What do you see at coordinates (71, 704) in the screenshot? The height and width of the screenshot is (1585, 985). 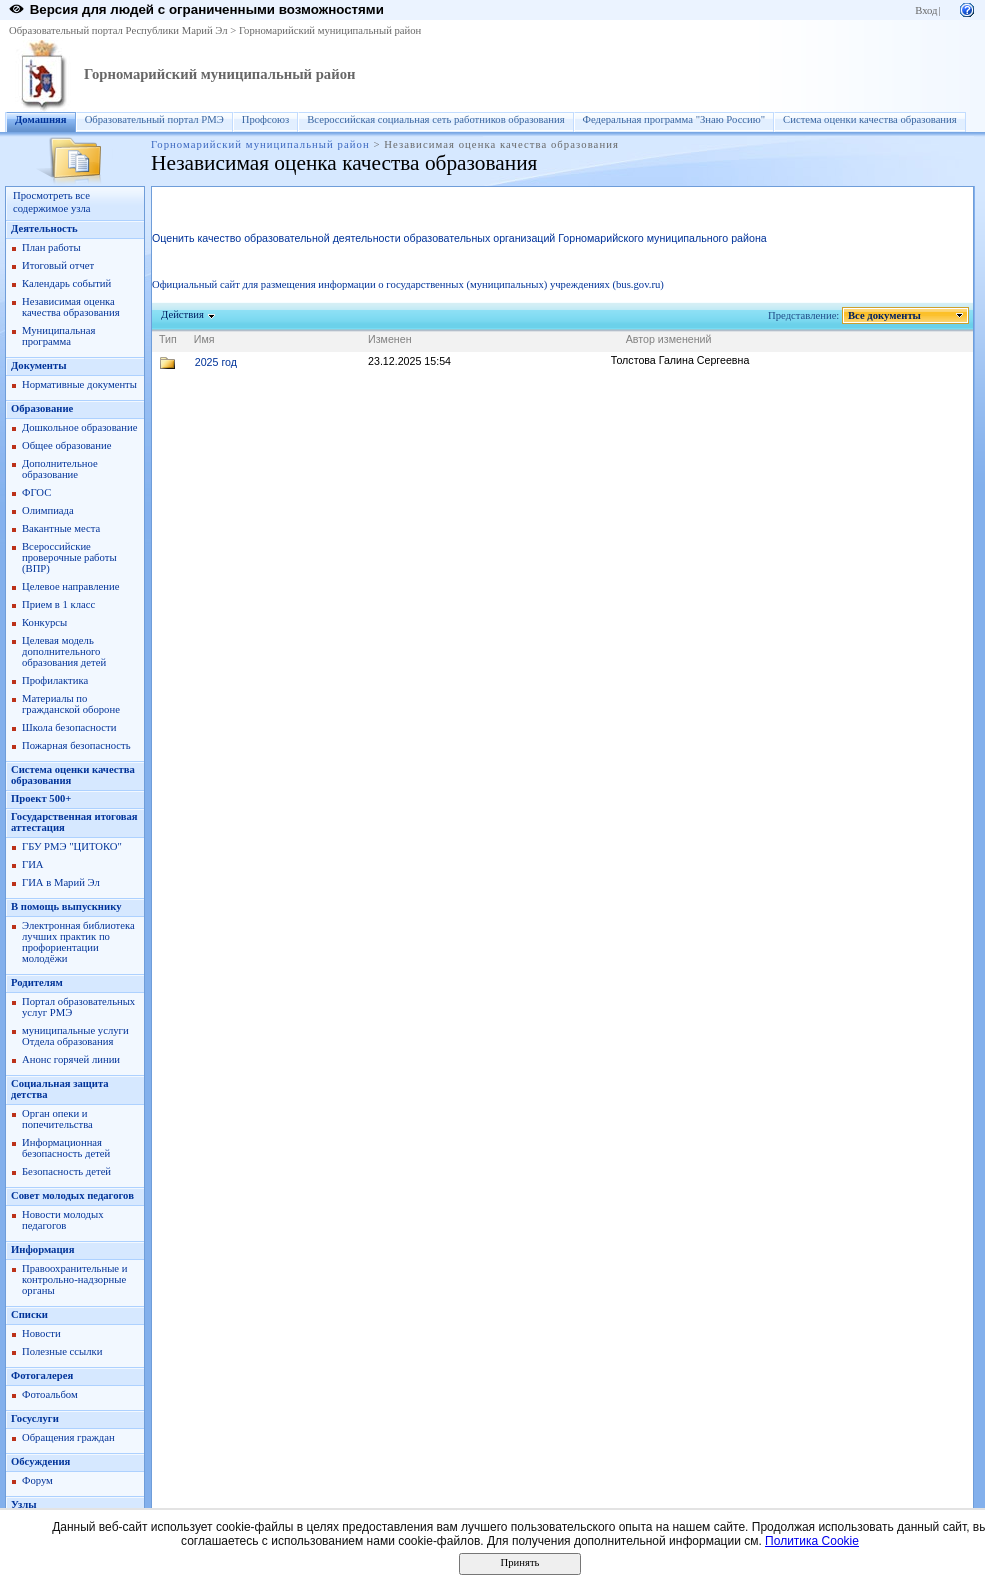 I see `Материалы по гражданской обороне` at bounding box center [71, 704].